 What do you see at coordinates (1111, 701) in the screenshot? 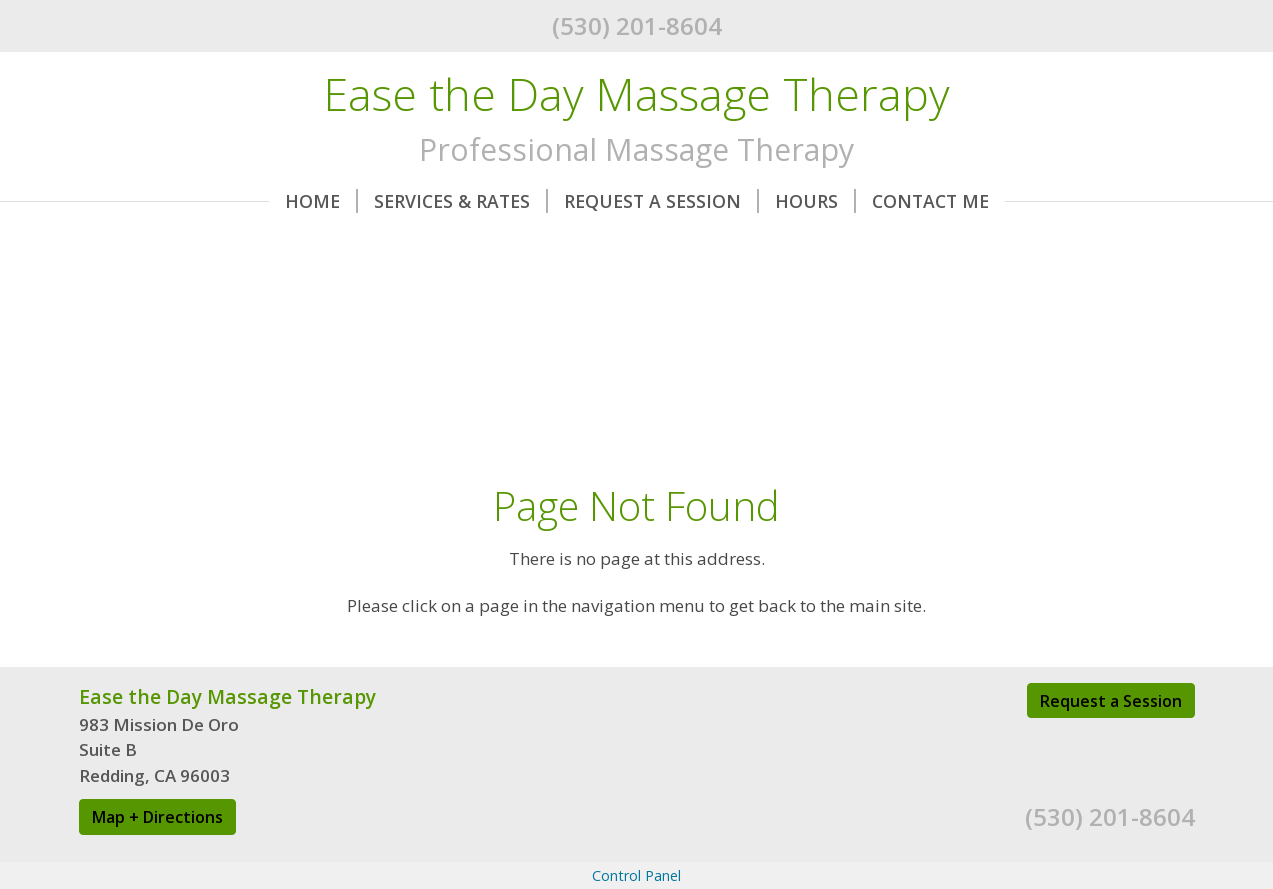
I see `Request a Session` at bounding box center [1111, 701].